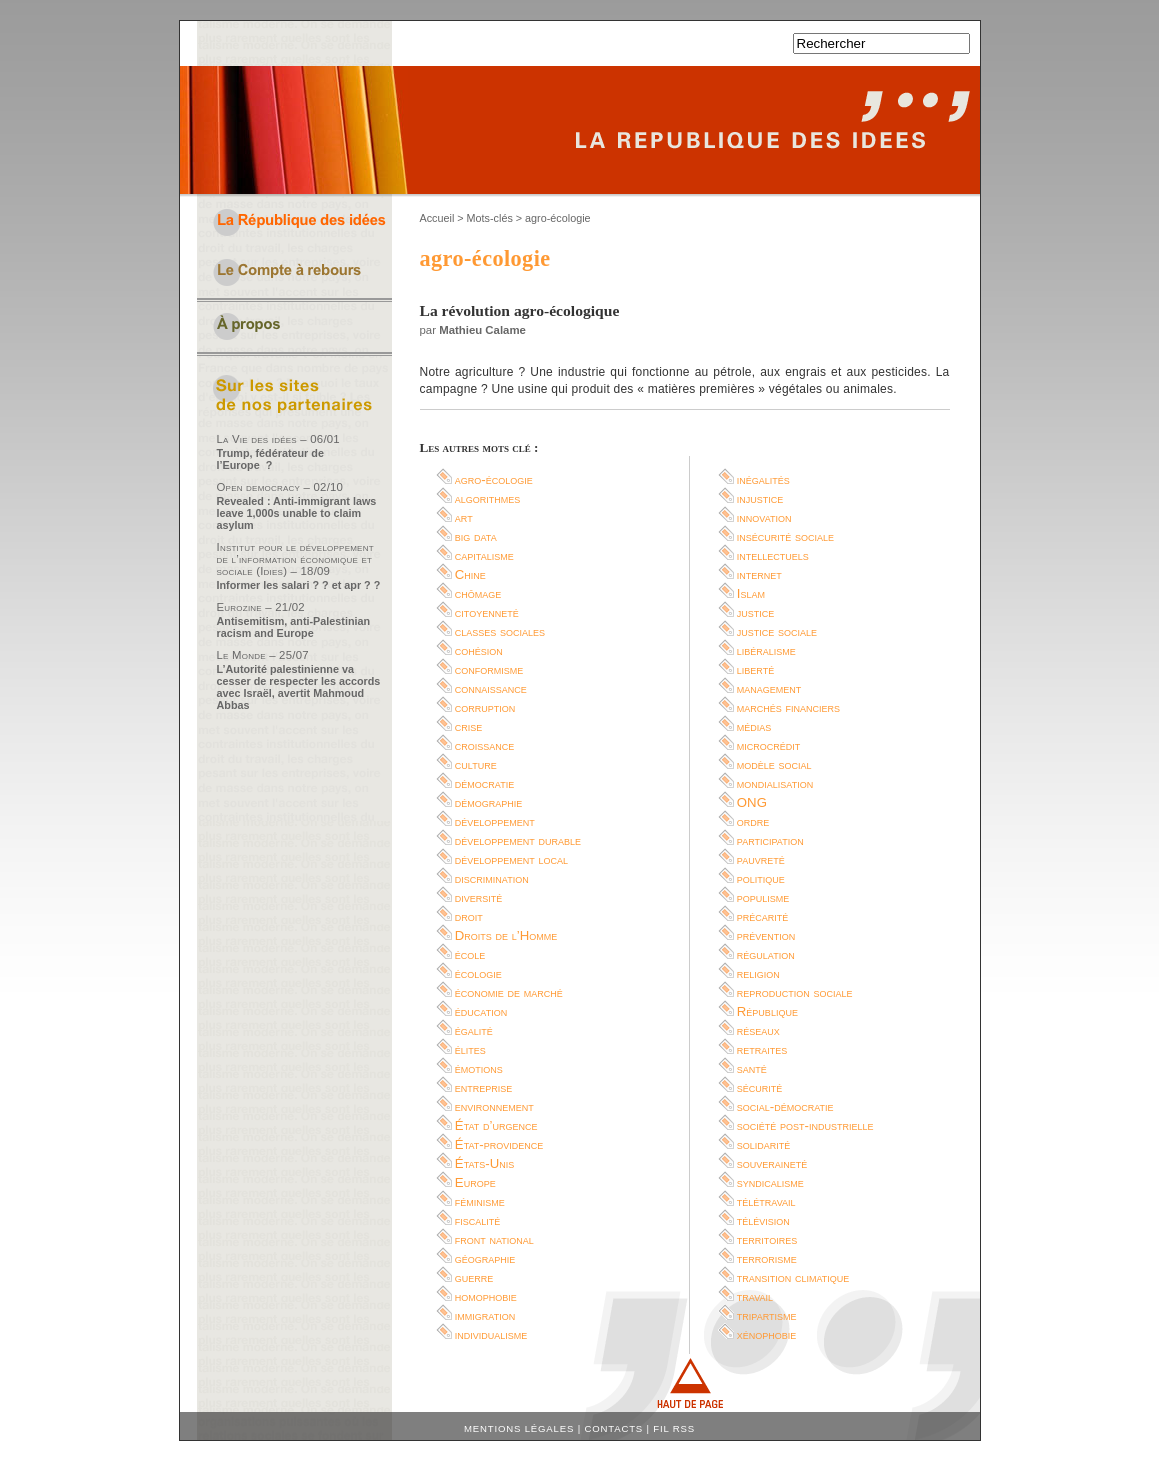  I want to click on Fil RSS, so click(674, 1428).